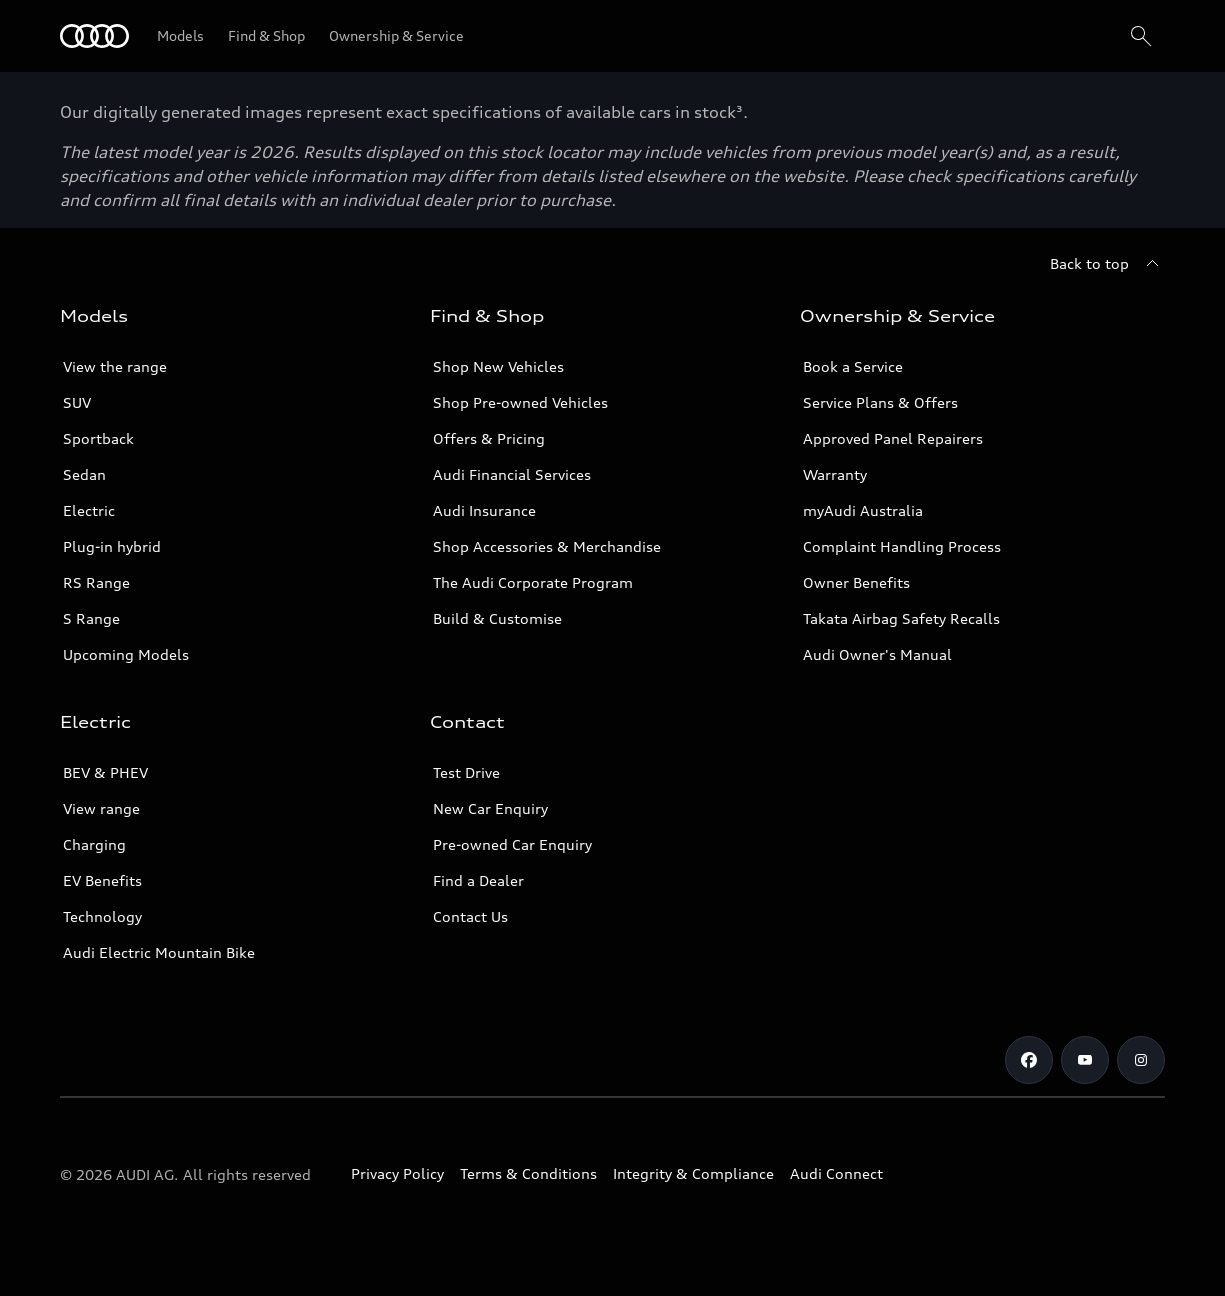 Image resolution: width=1225 pixels, height=1296 pixels. I want to click on Offers & Pricing, so click(489, 438).